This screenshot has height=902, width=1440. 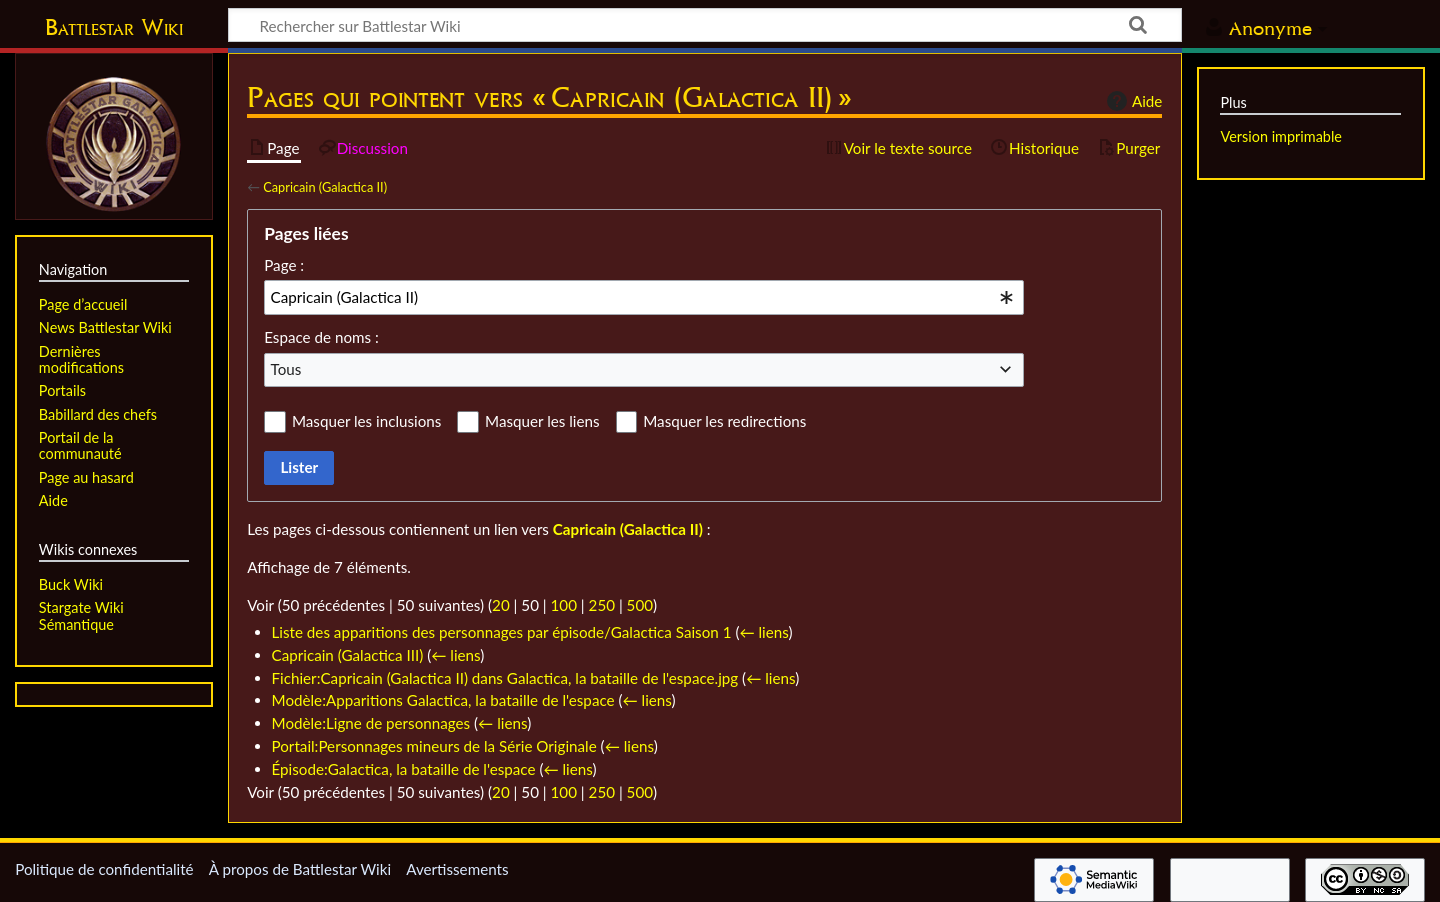 What do you see at coordinates (286, 369) in the screenshot?
I see `Tous [textbox]` at bounding box center [286, 369].